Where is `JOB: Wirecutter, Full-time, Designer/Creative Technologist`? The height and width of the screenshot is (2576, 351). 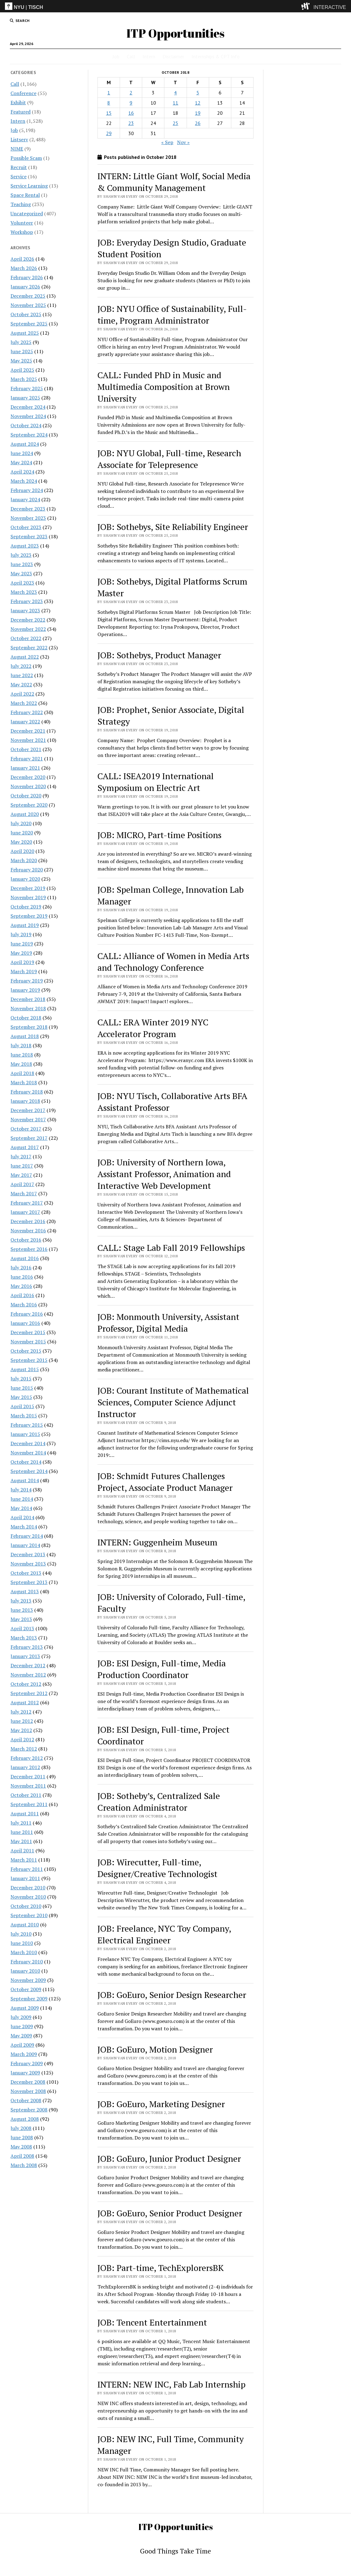 JOB: Wirecutter, Full-time, Designer/Creative Technologist is located at coordinates (157, 1867).